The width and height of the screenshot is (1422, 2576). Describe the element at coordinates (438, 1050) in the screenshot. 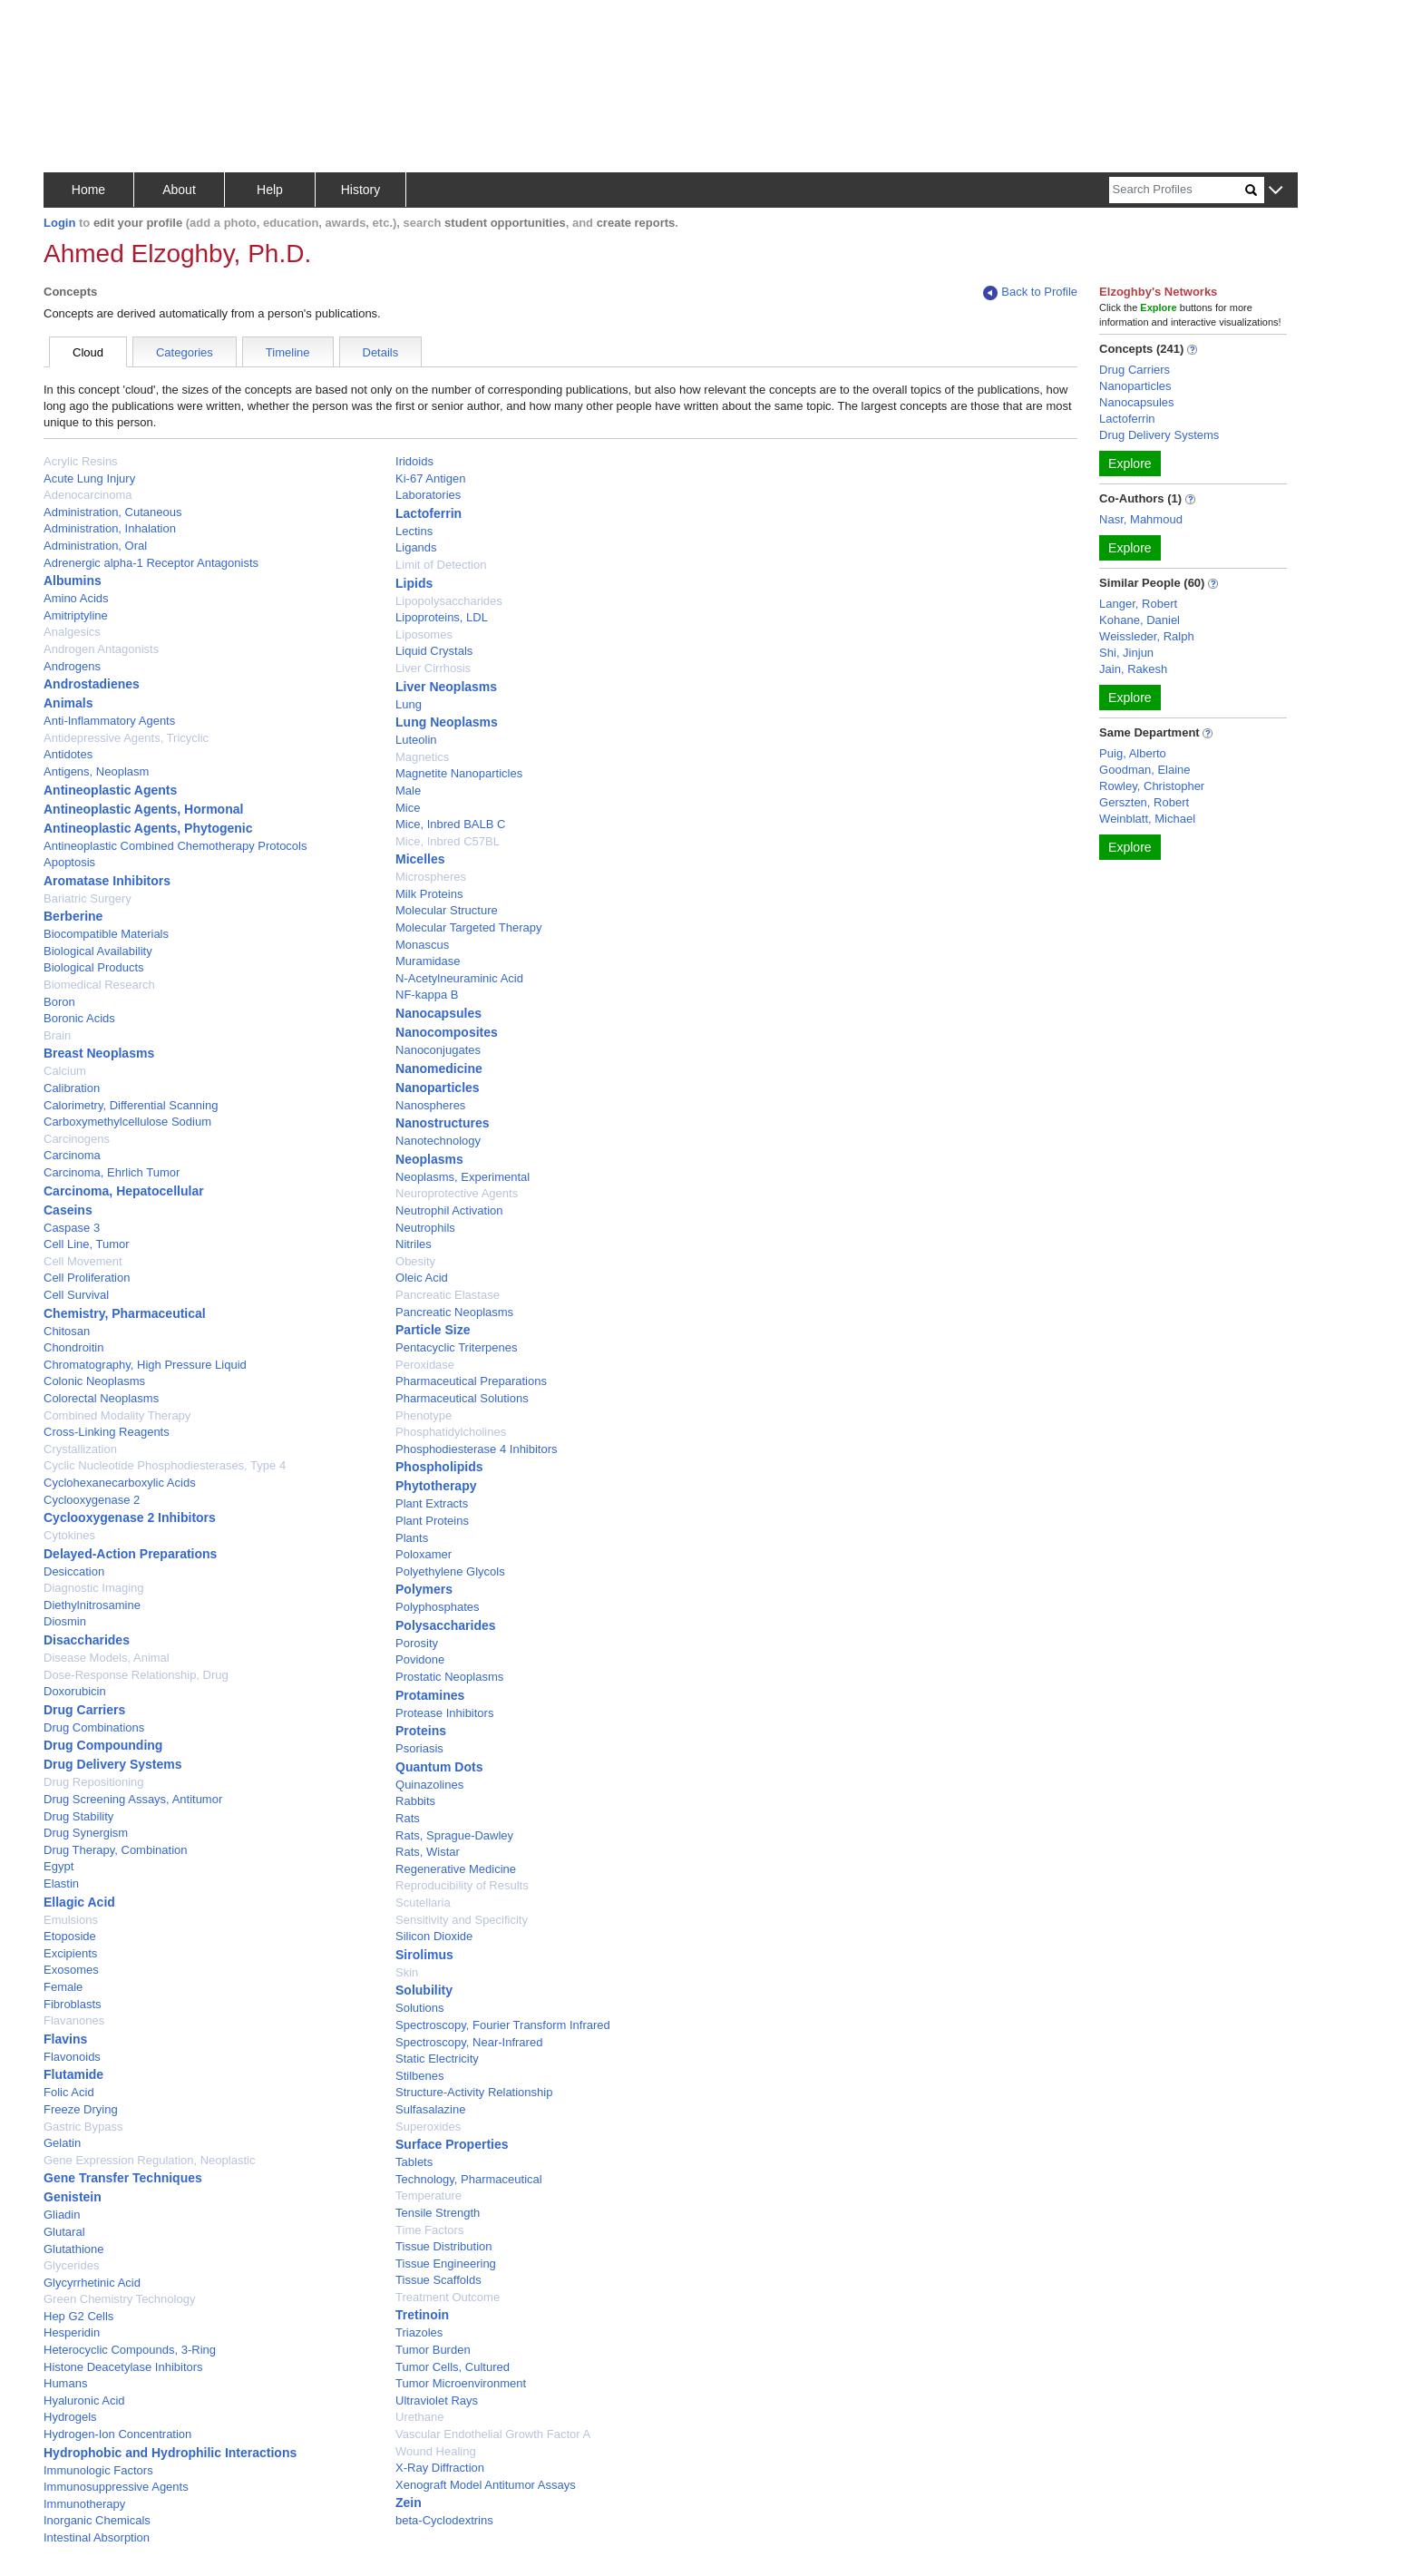

I see `Nanoconjugates` at that location.